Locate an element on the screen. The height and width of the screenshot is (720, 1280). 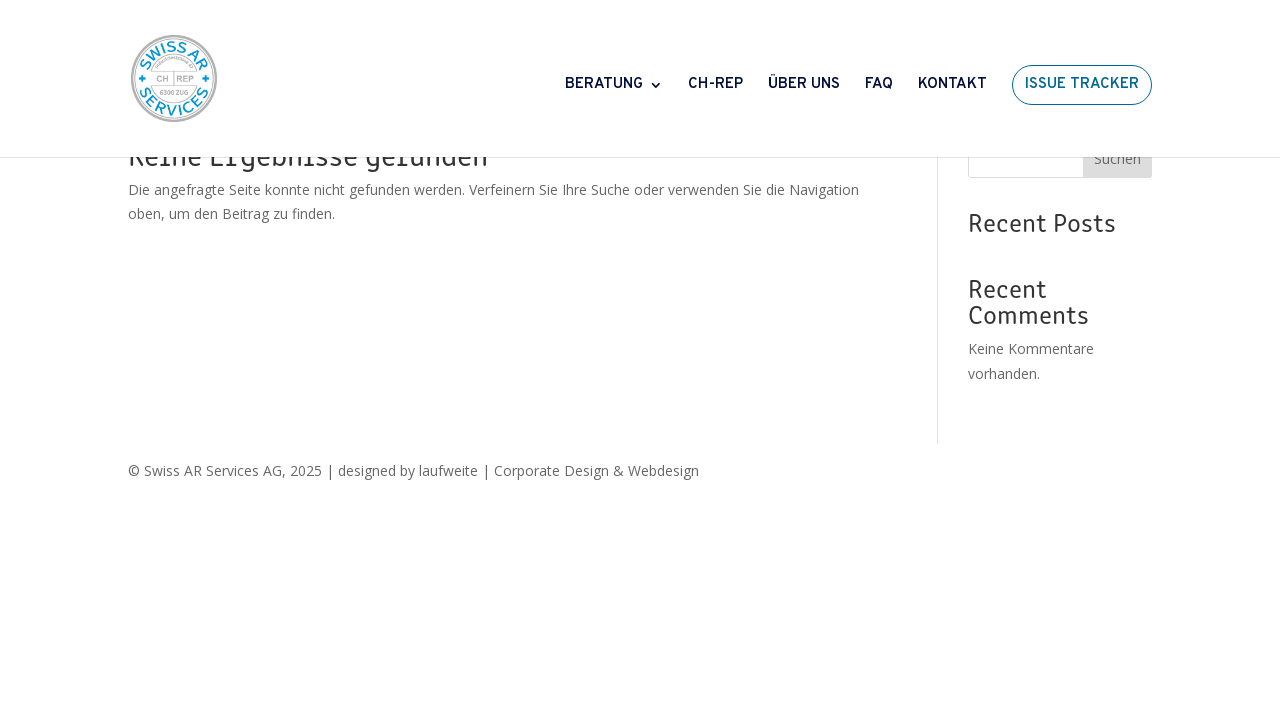
ISSUE TRACKER is located at coordinates (1082, 84).